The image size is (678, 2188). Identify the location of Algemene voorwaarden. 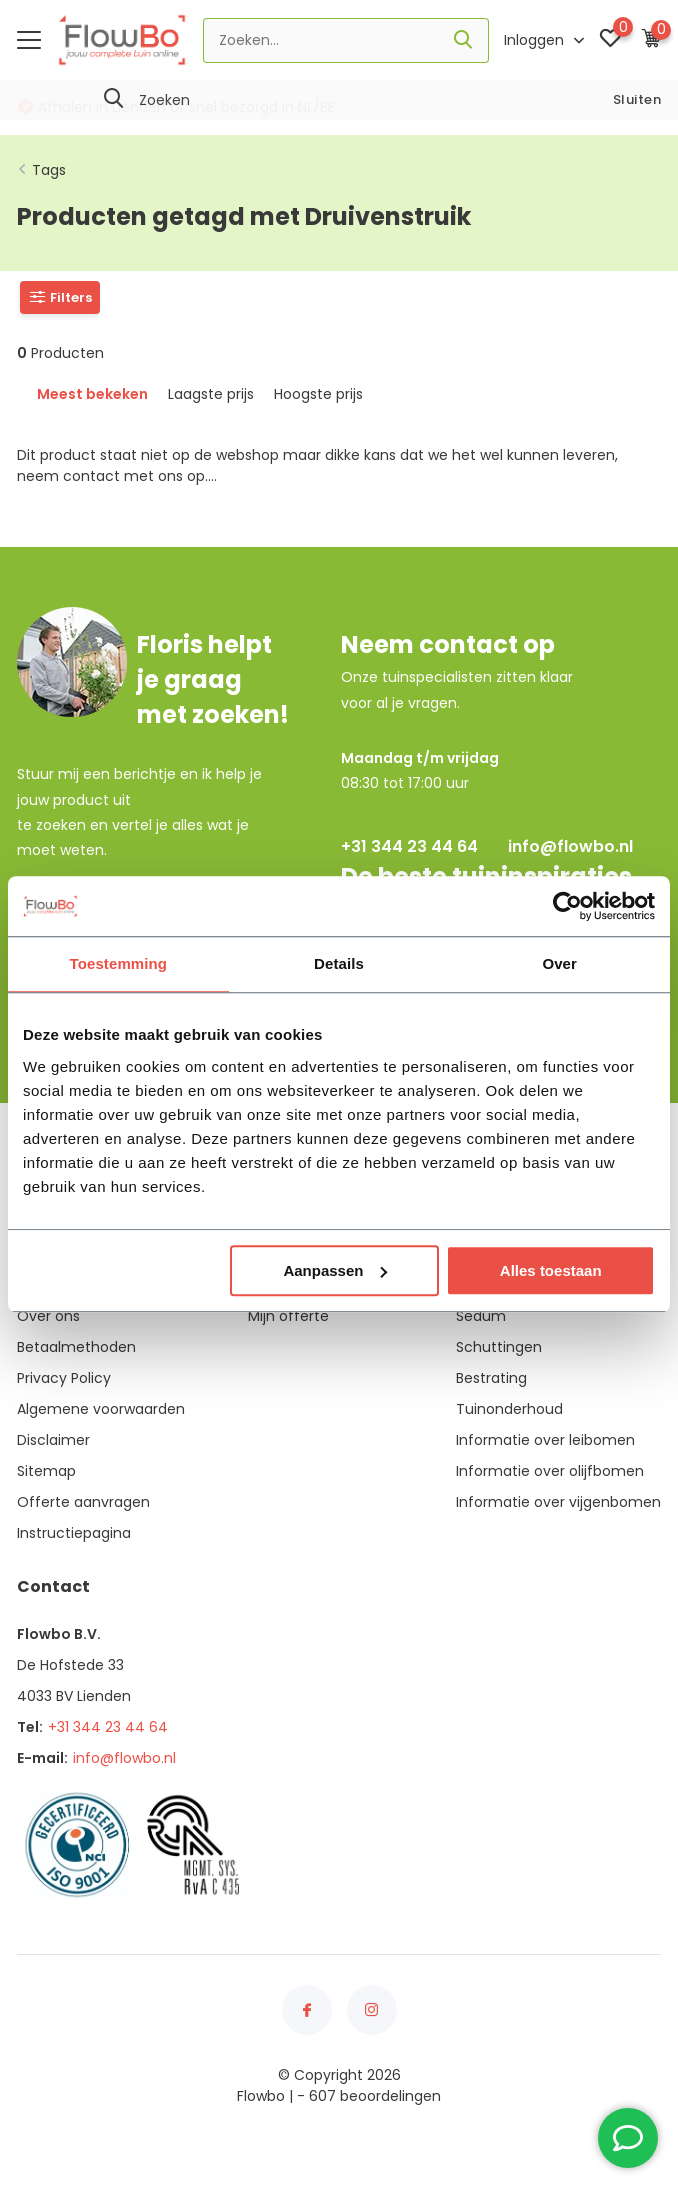
(101, 1409).